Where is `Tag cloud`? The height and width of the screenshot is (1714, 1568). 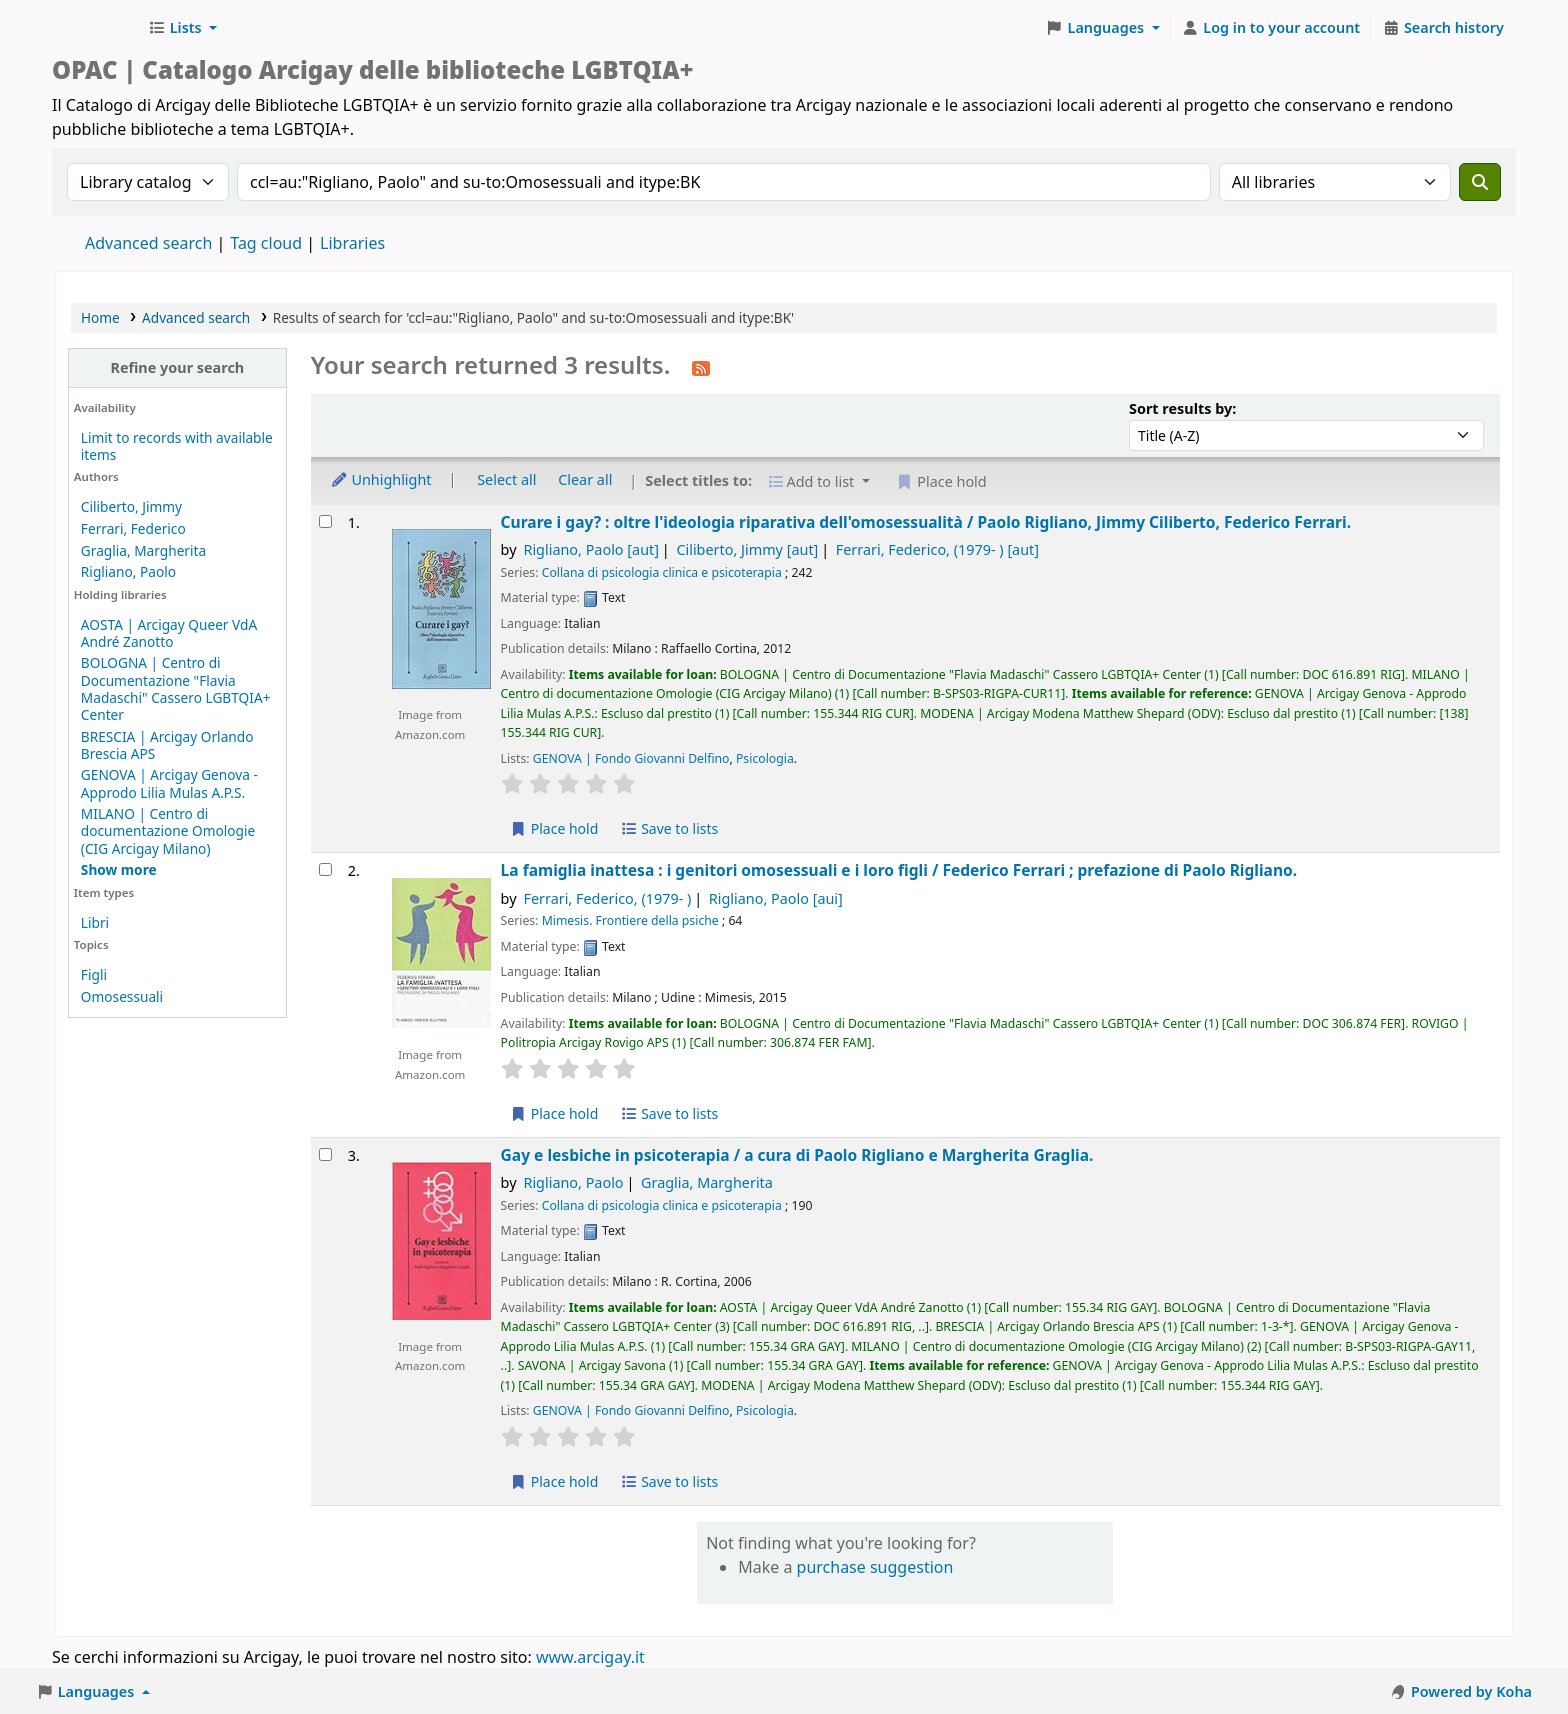
Tag cloud is located at coordinates (266, 243).